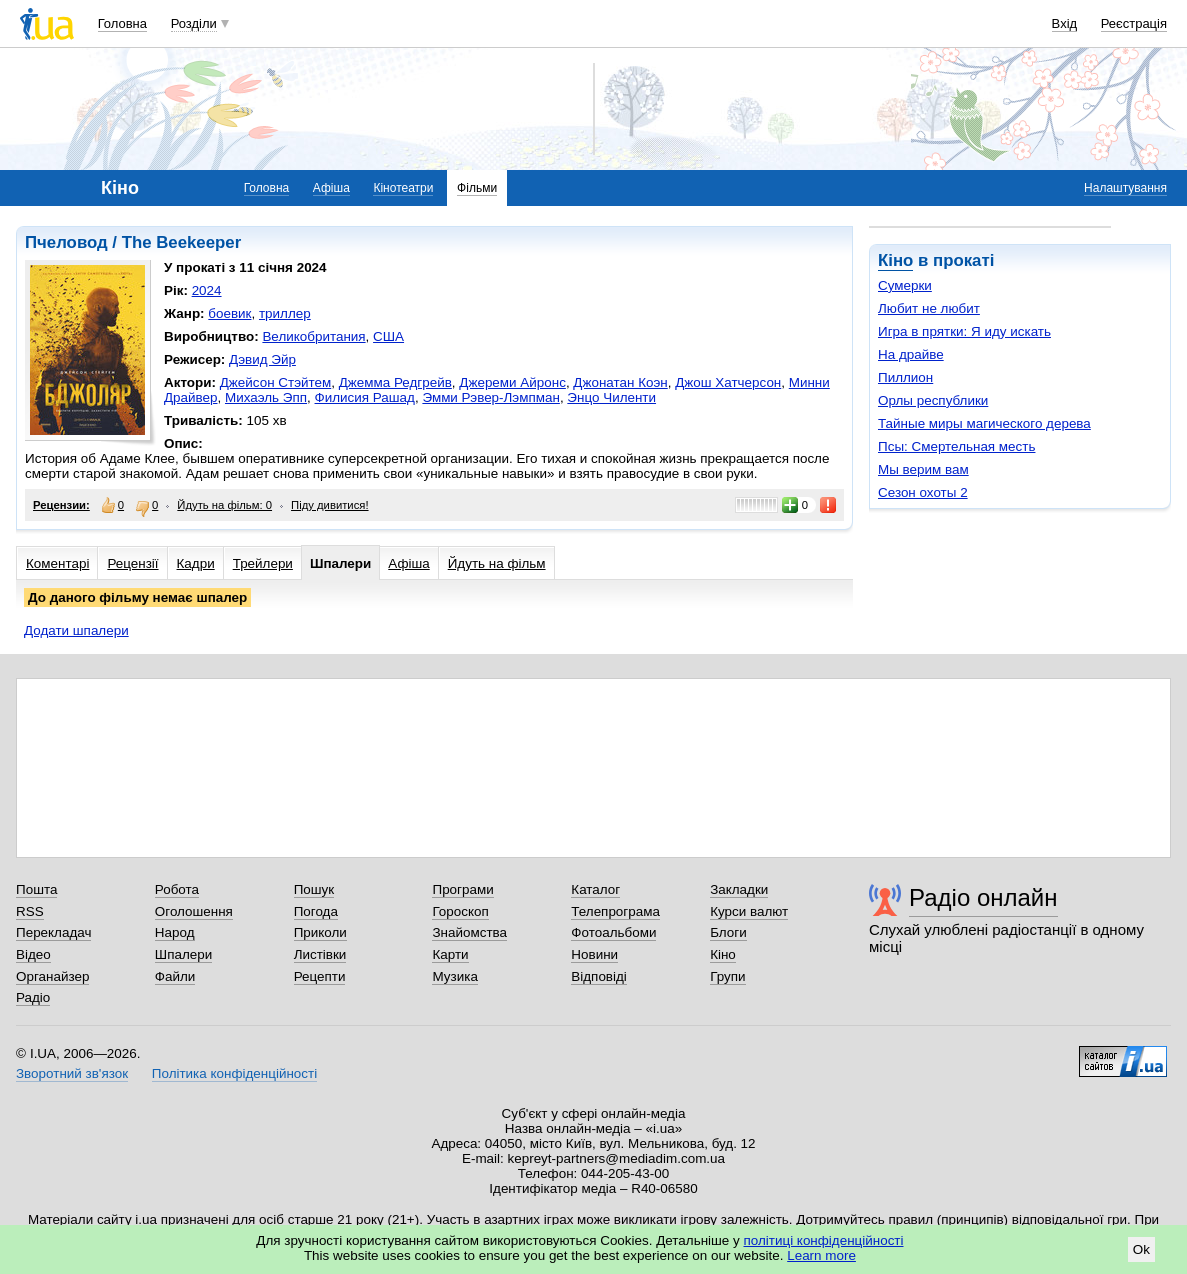 This screenshot has width=1187, height=1274. Describe the element at coordinates (929, 308) in the screenshot. I see `Любит не любит` at that location.